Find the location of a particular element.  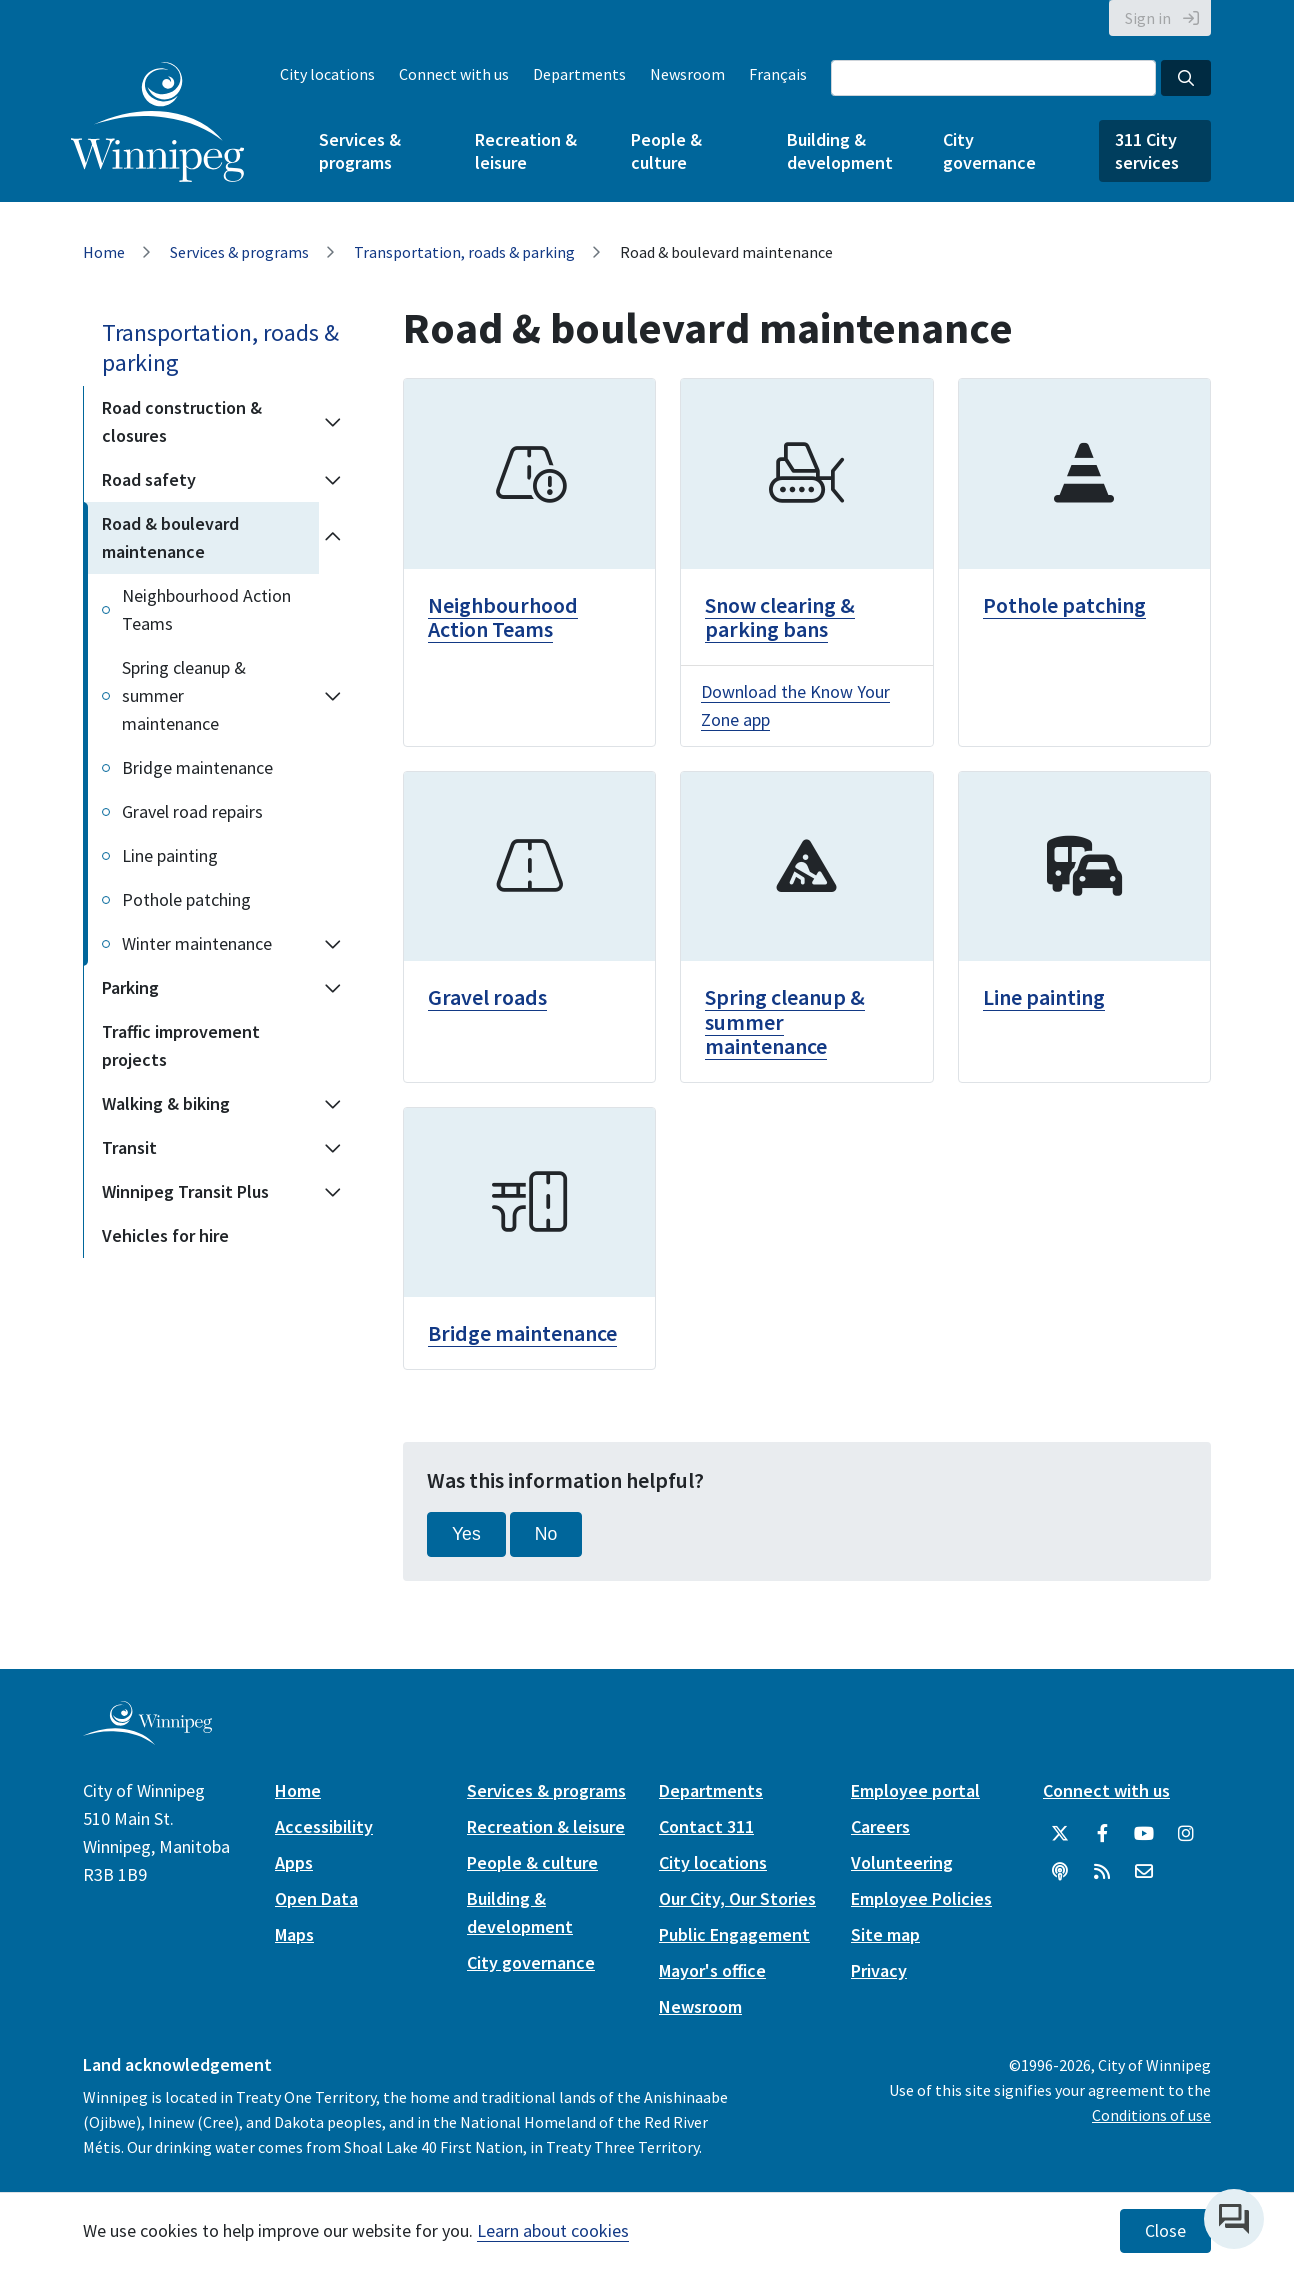

Maps is located at coordinates (294, 1934).